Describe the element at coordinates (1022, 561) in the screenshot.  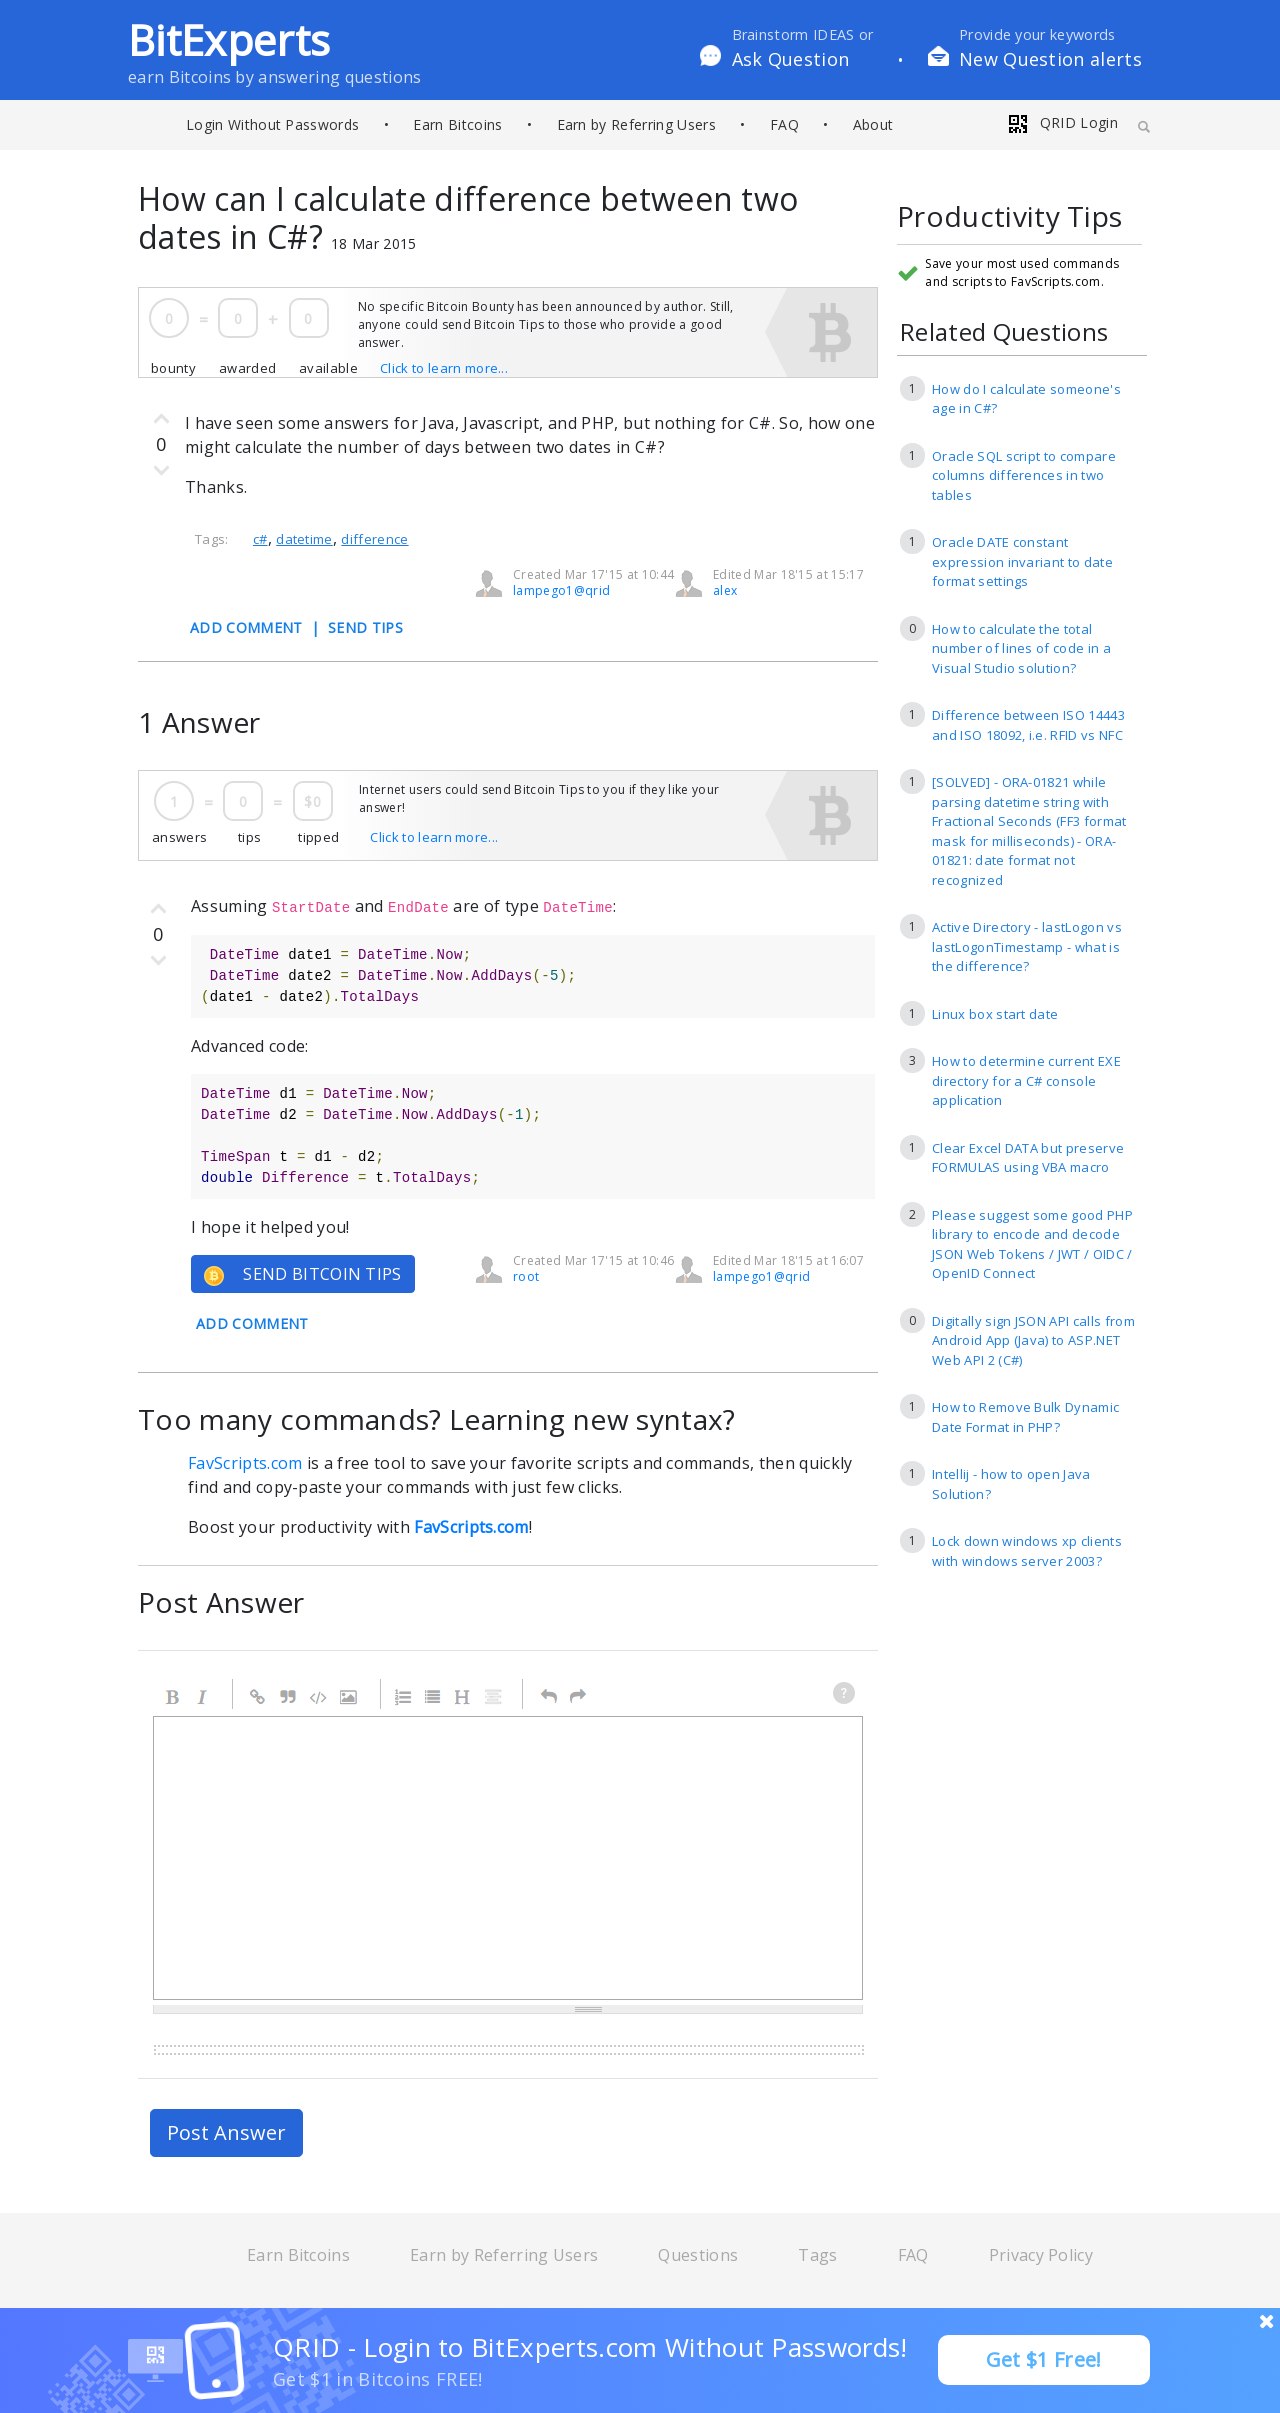
I see `Oracle DATE constant expression invariant to date format settings` at that location.